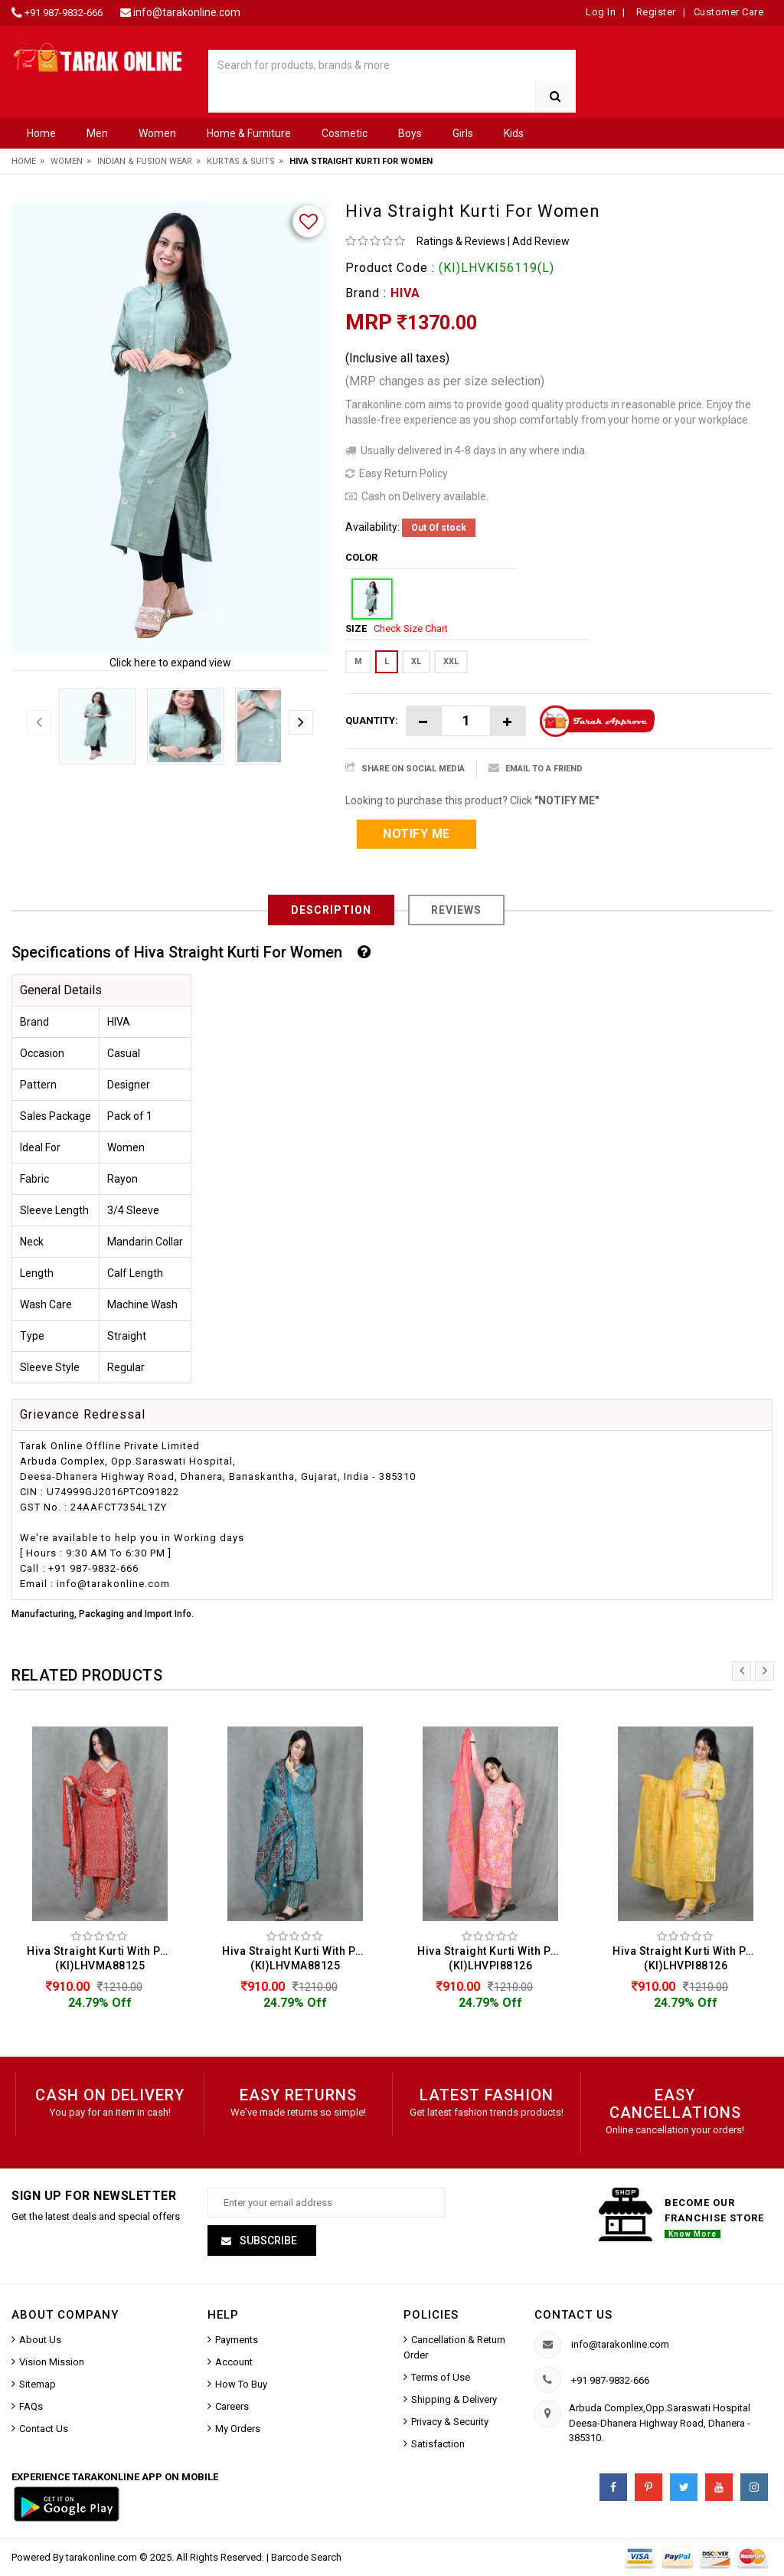 Image resolution: width=784 pixels, height=2576 pixels. Describe the element at coordinates (40, 2341) in the screenshot. I see `About Us` at that location.